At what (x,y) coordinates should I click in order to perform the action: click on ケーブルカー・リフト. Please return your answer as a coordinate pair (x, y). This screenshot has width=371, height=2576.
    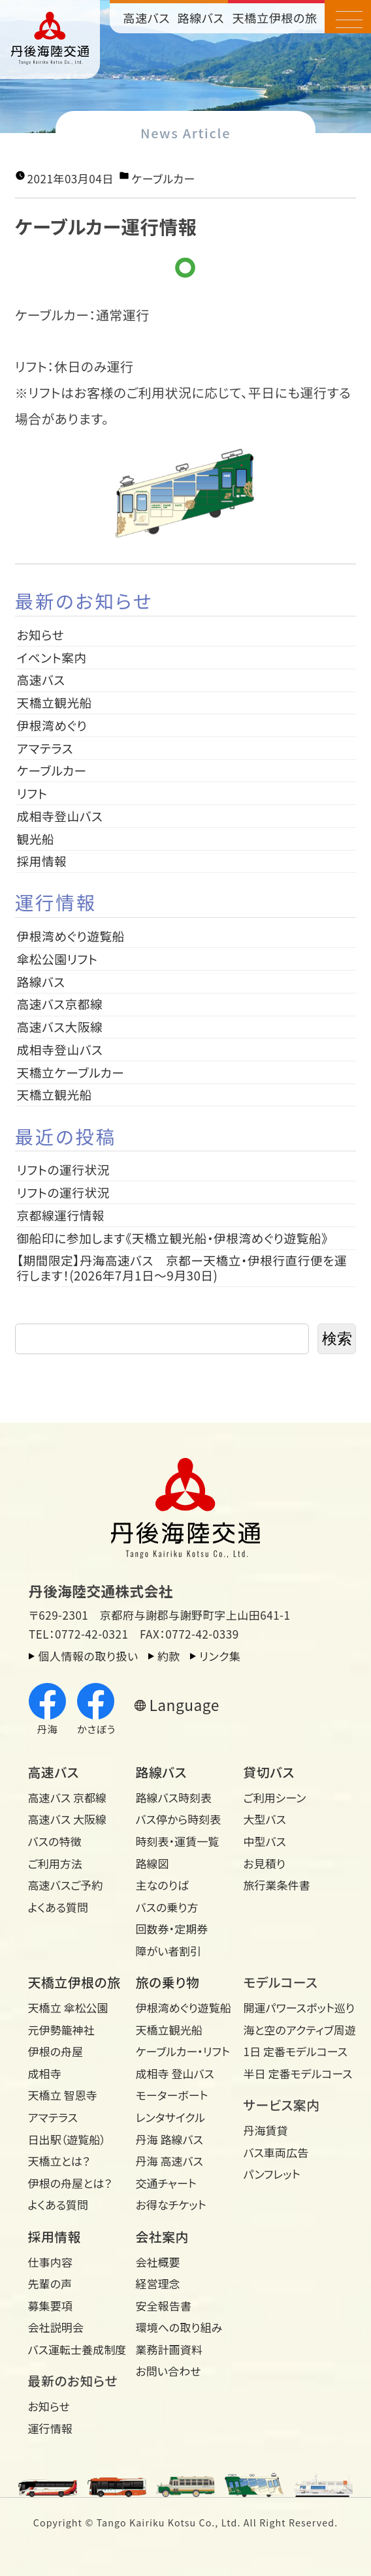
    Looking at the image, I should click on (183, 2051).